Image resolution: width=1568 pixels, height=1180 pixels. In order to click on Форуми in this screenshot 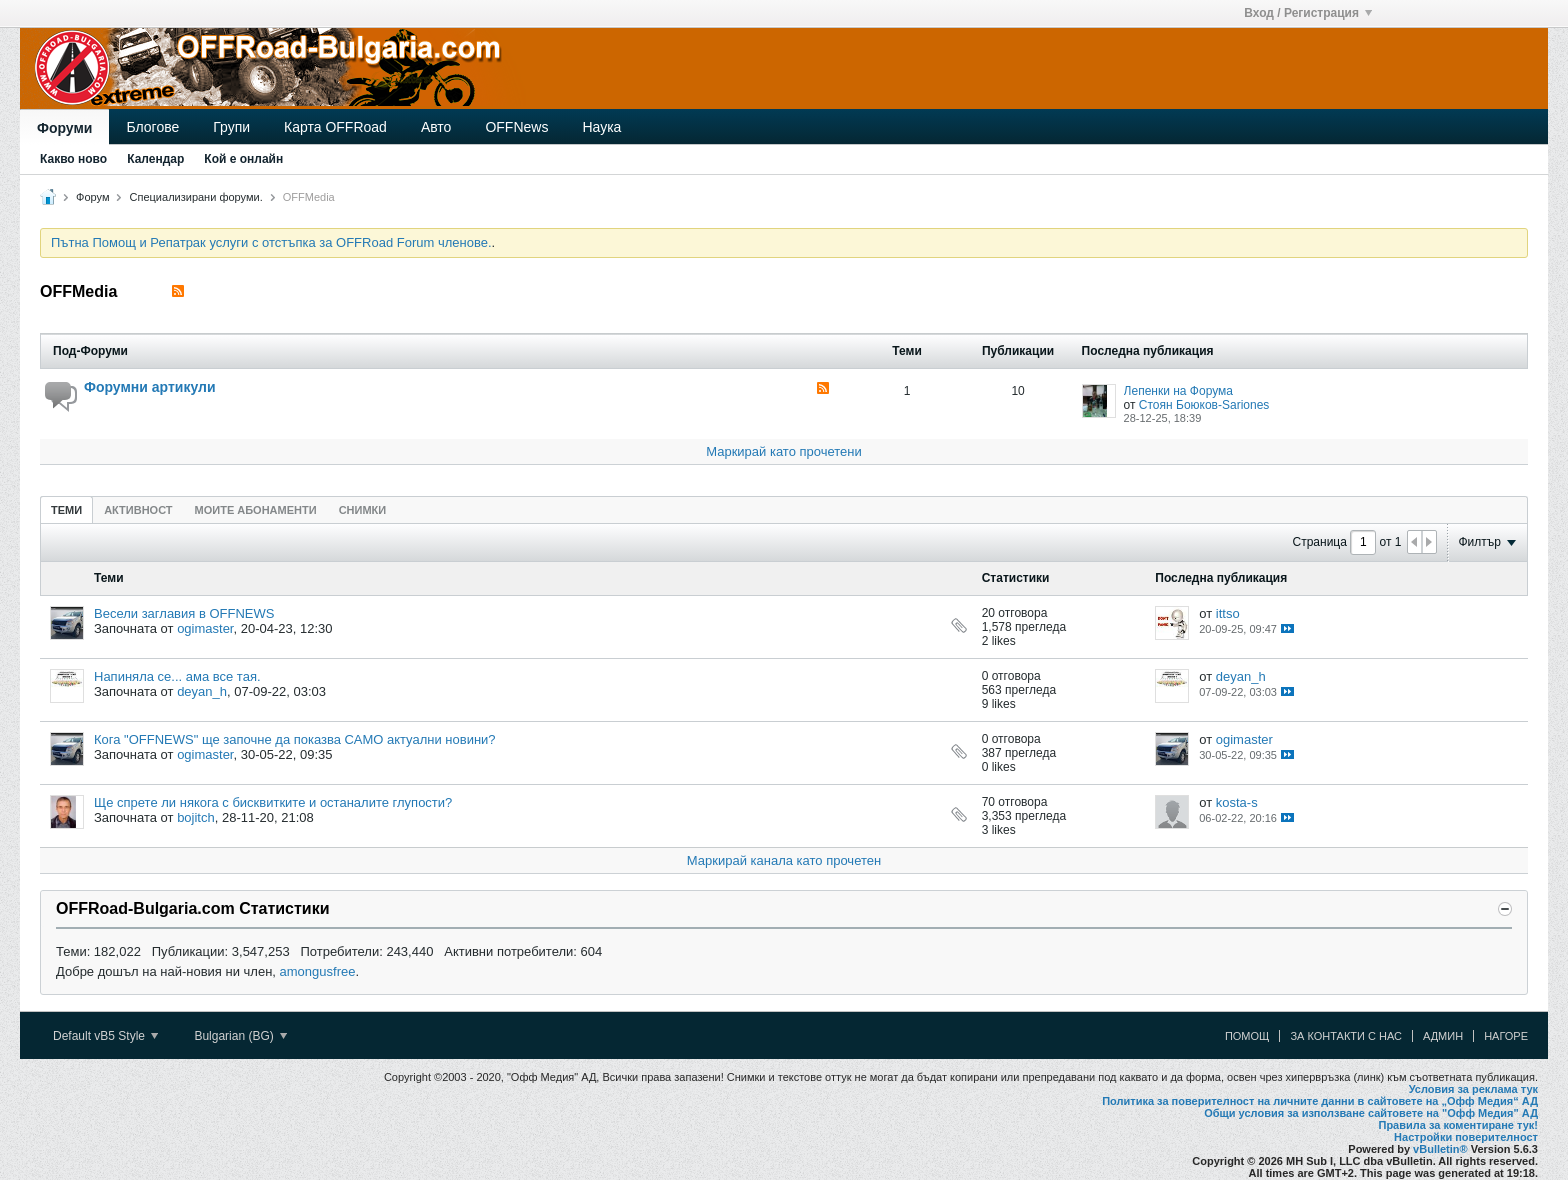, I will do `click(64, 128)`.